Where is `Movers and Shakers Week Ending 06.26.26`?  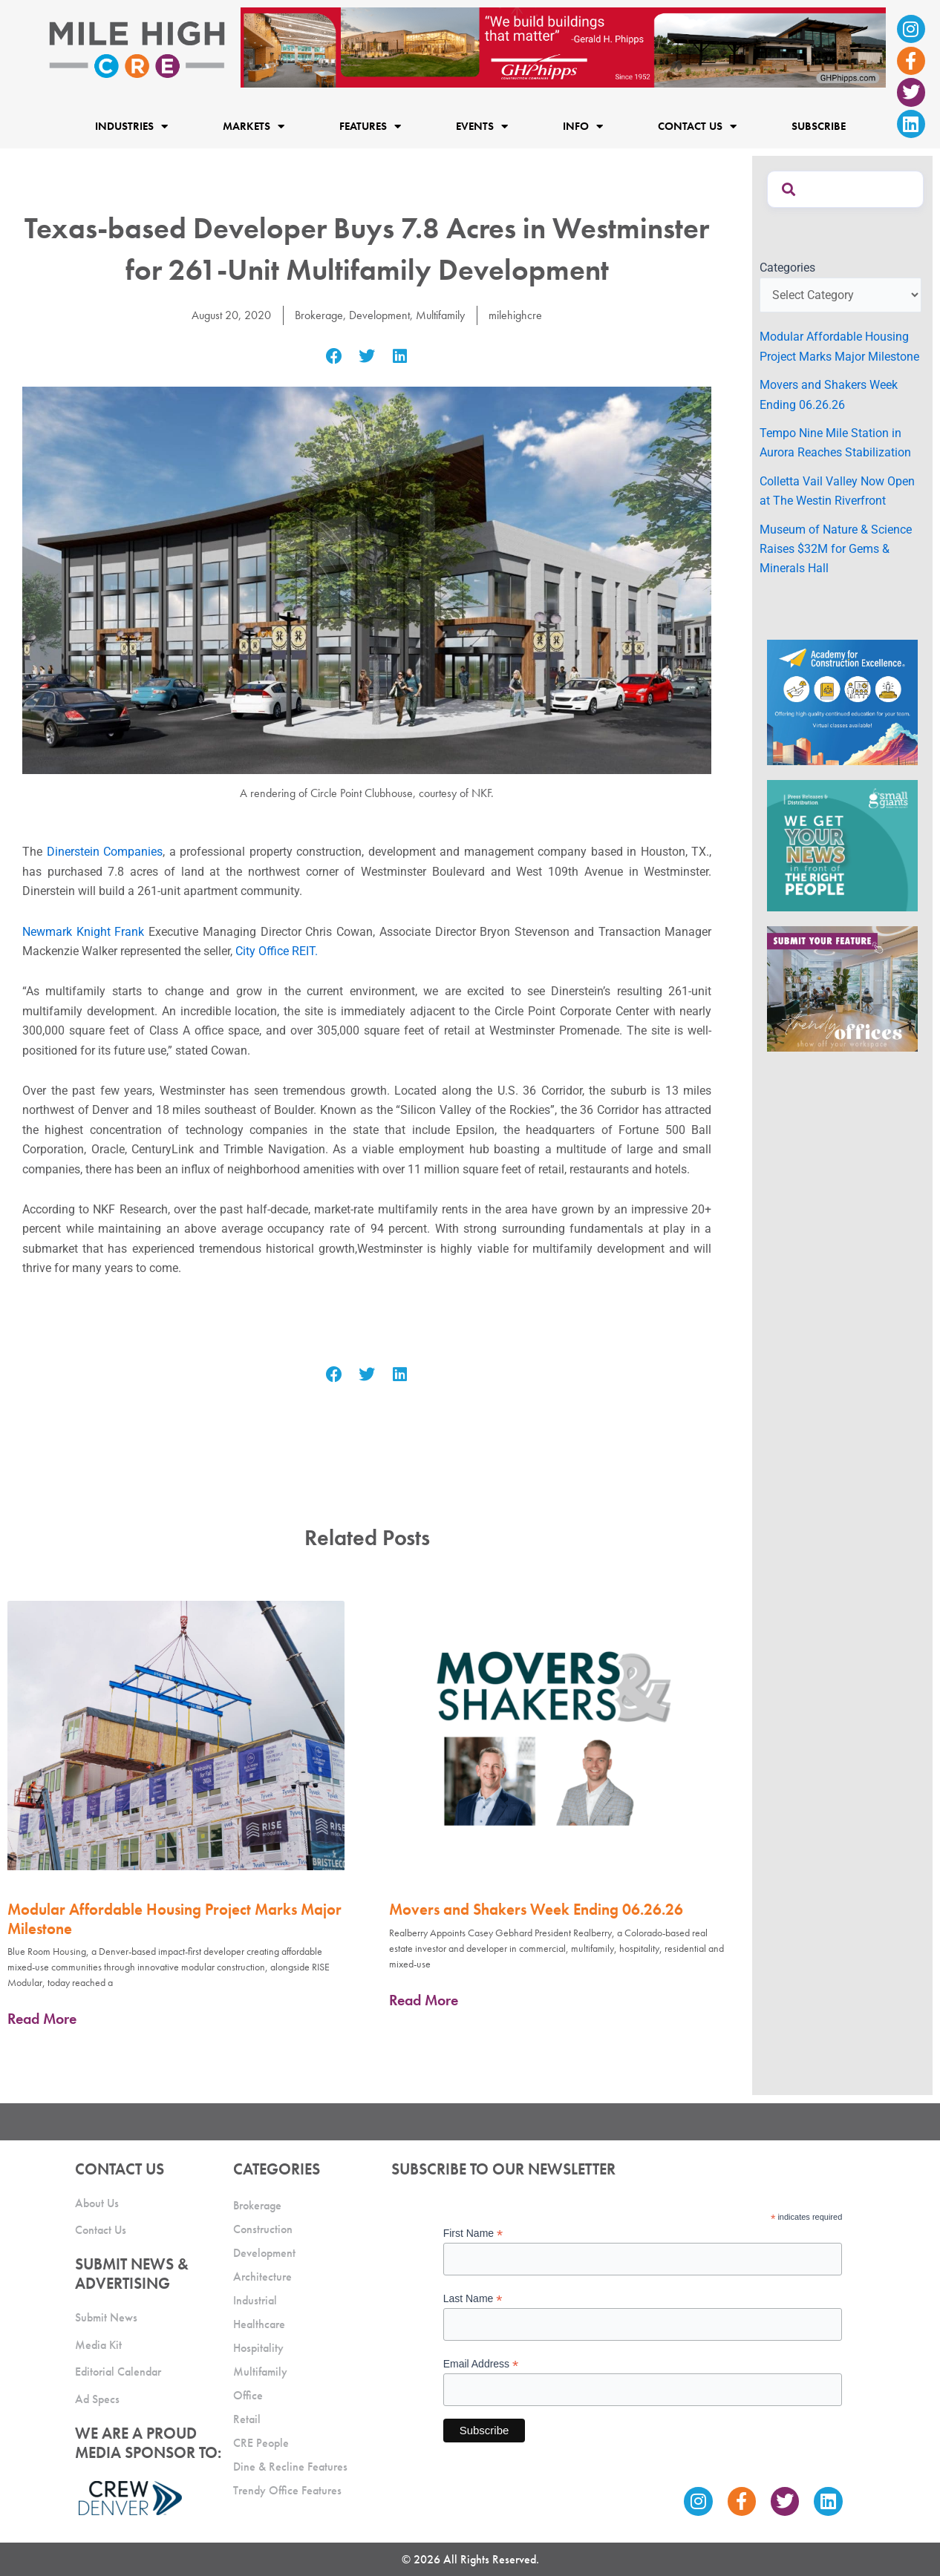
Movers and Shakers Week Ending 06.26.26 is located at coordinates (536, 1909).